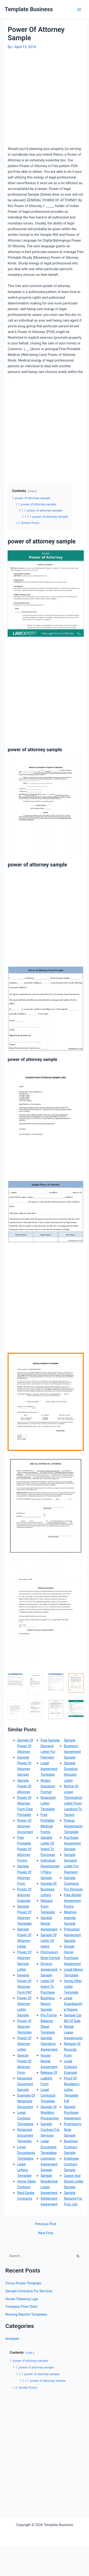 This screenshot has height=2576, width=89. Describe the element at coordinates (72, 1901) in the screenshot. I see `Free Rental Agreement Forms` at that location.